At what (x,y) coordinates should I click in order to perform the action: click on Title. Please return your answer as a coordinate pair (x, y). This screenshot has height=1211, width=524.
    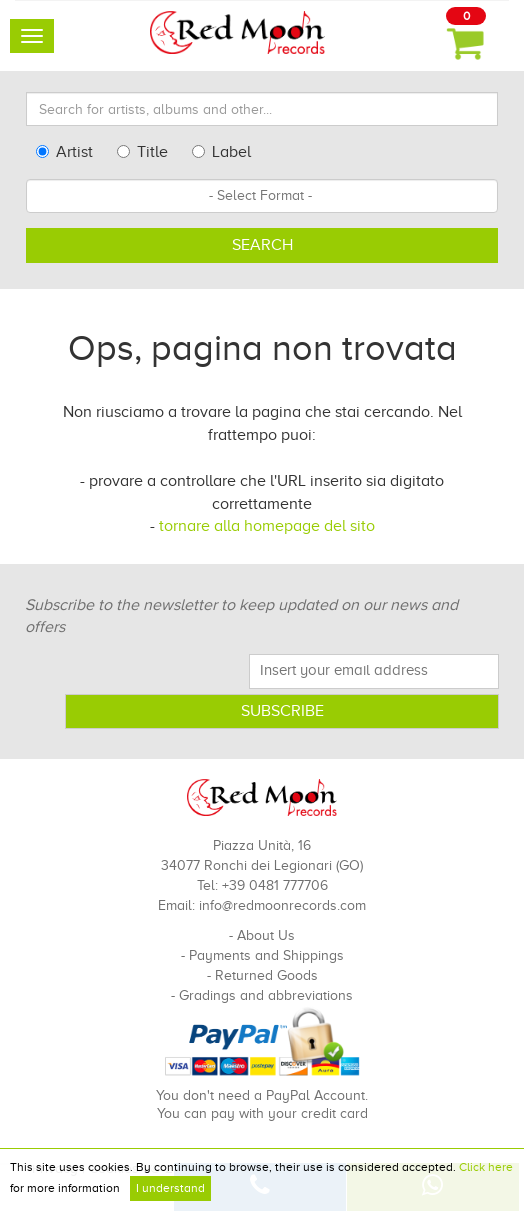
    Looking at the image, I should click on (142, 152).